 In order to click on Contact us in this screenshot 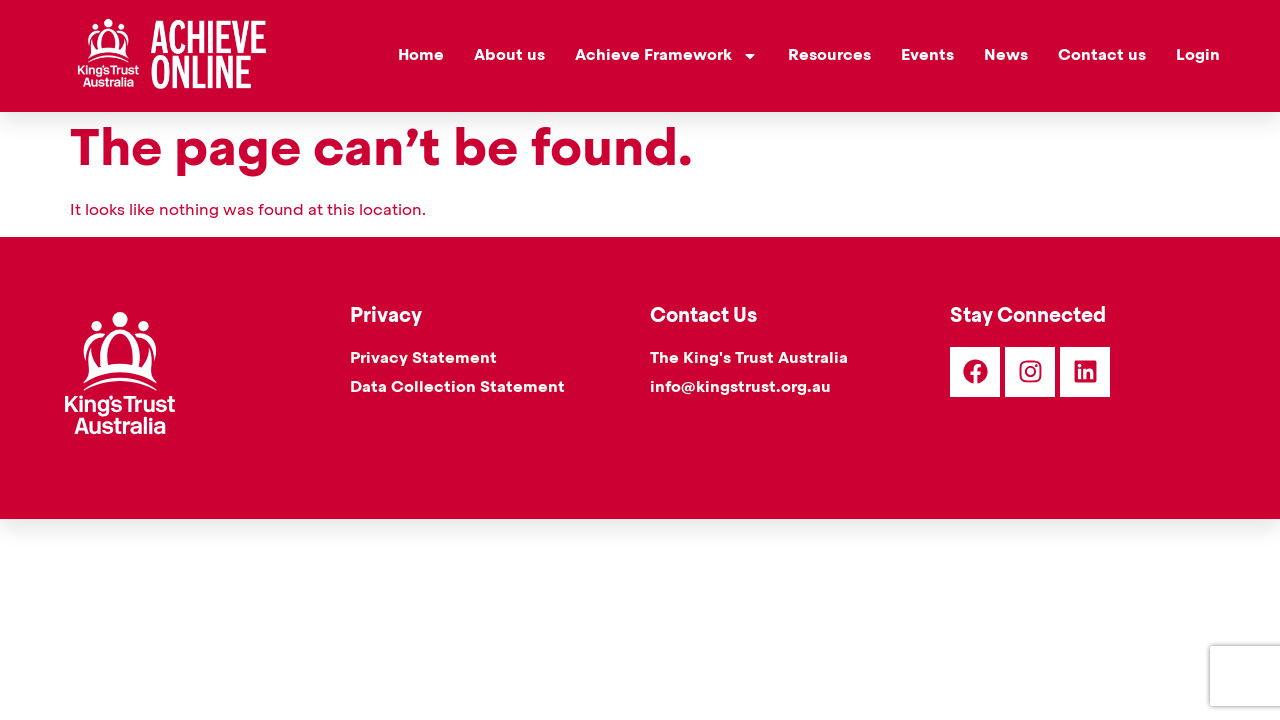, I will do `click(1102, 56)`.